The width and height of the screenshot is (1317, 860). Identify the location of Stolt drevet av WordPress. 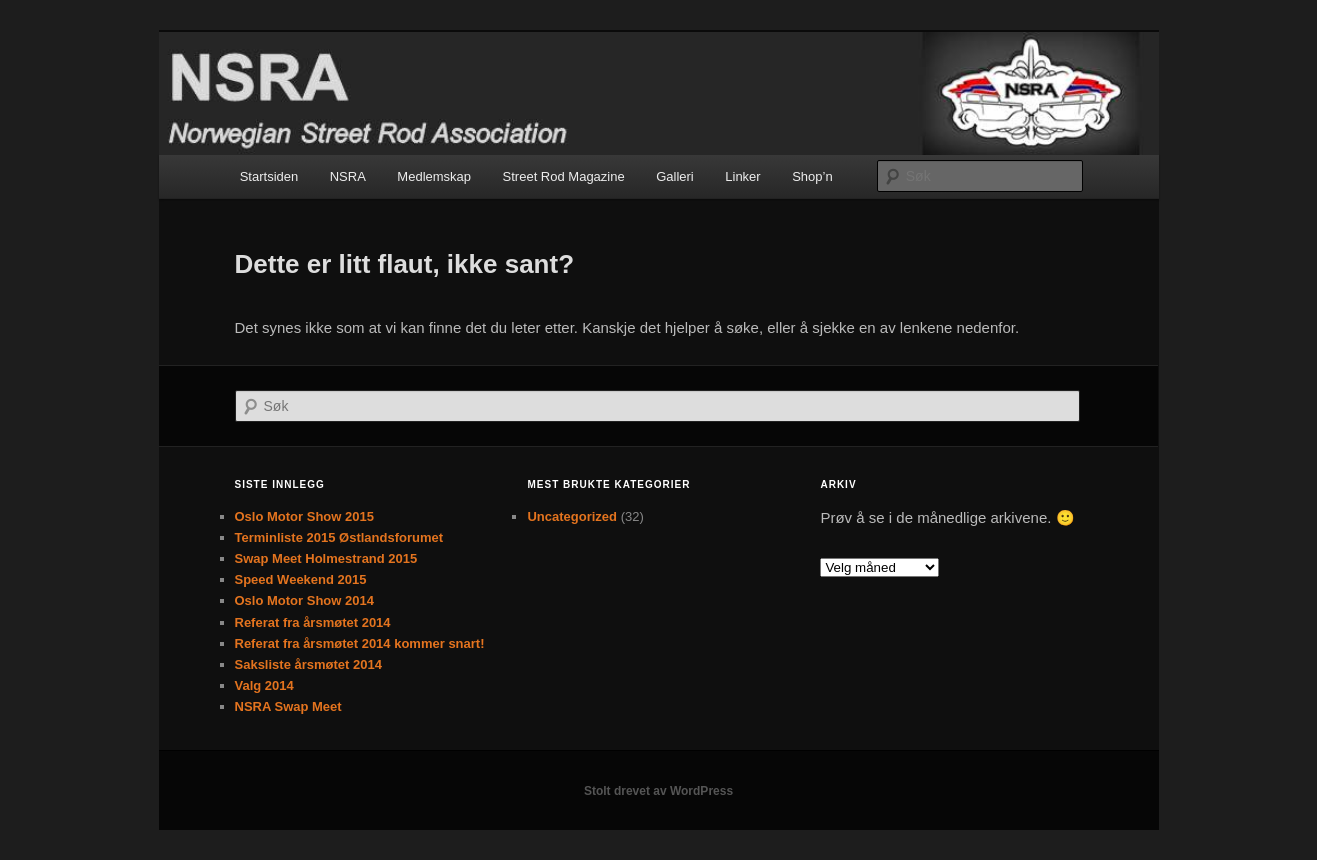
(658, 791).